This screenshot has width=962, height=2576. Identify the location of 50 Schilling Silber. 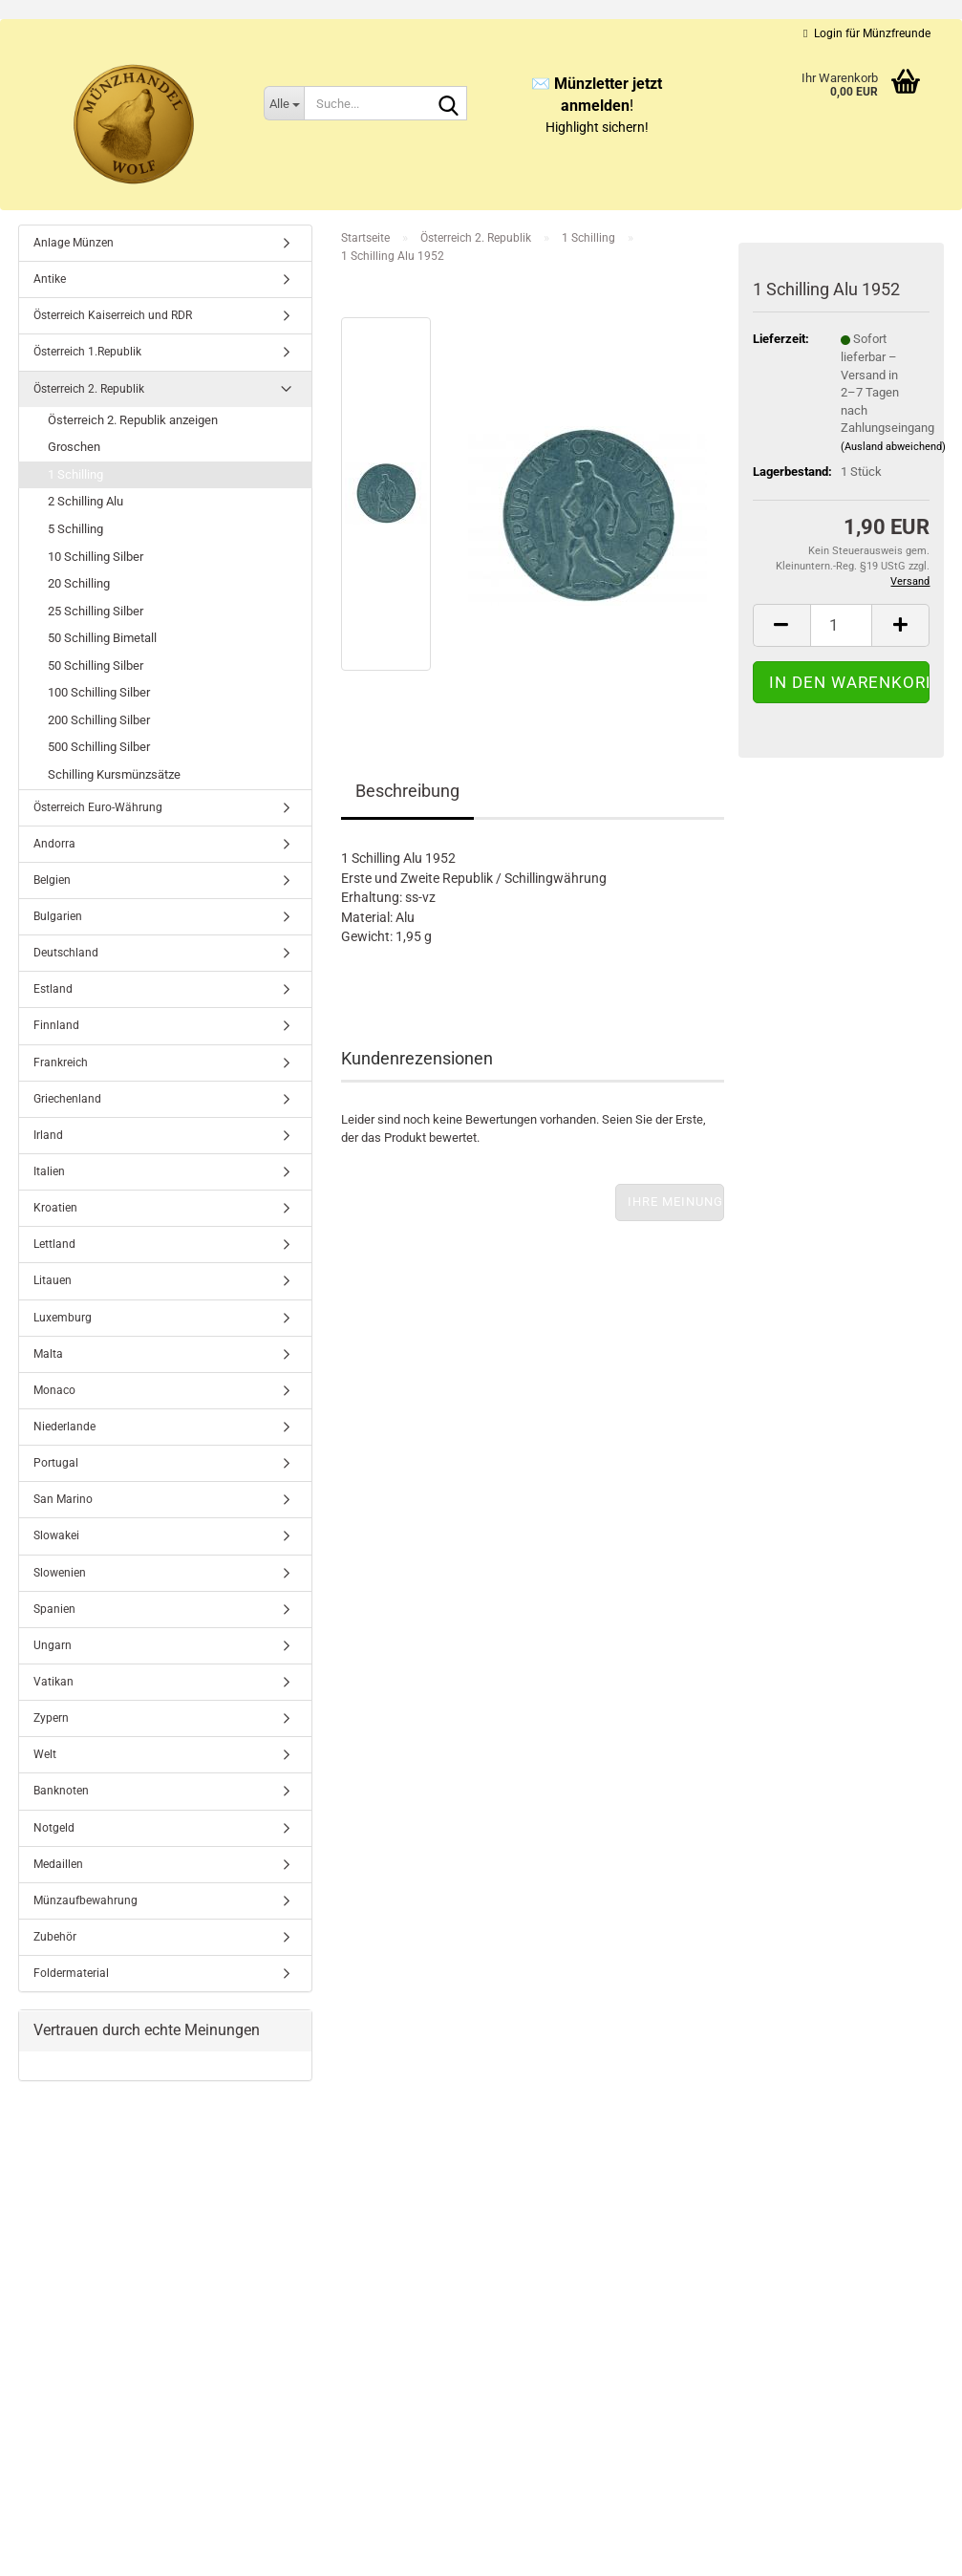
(95, 665).